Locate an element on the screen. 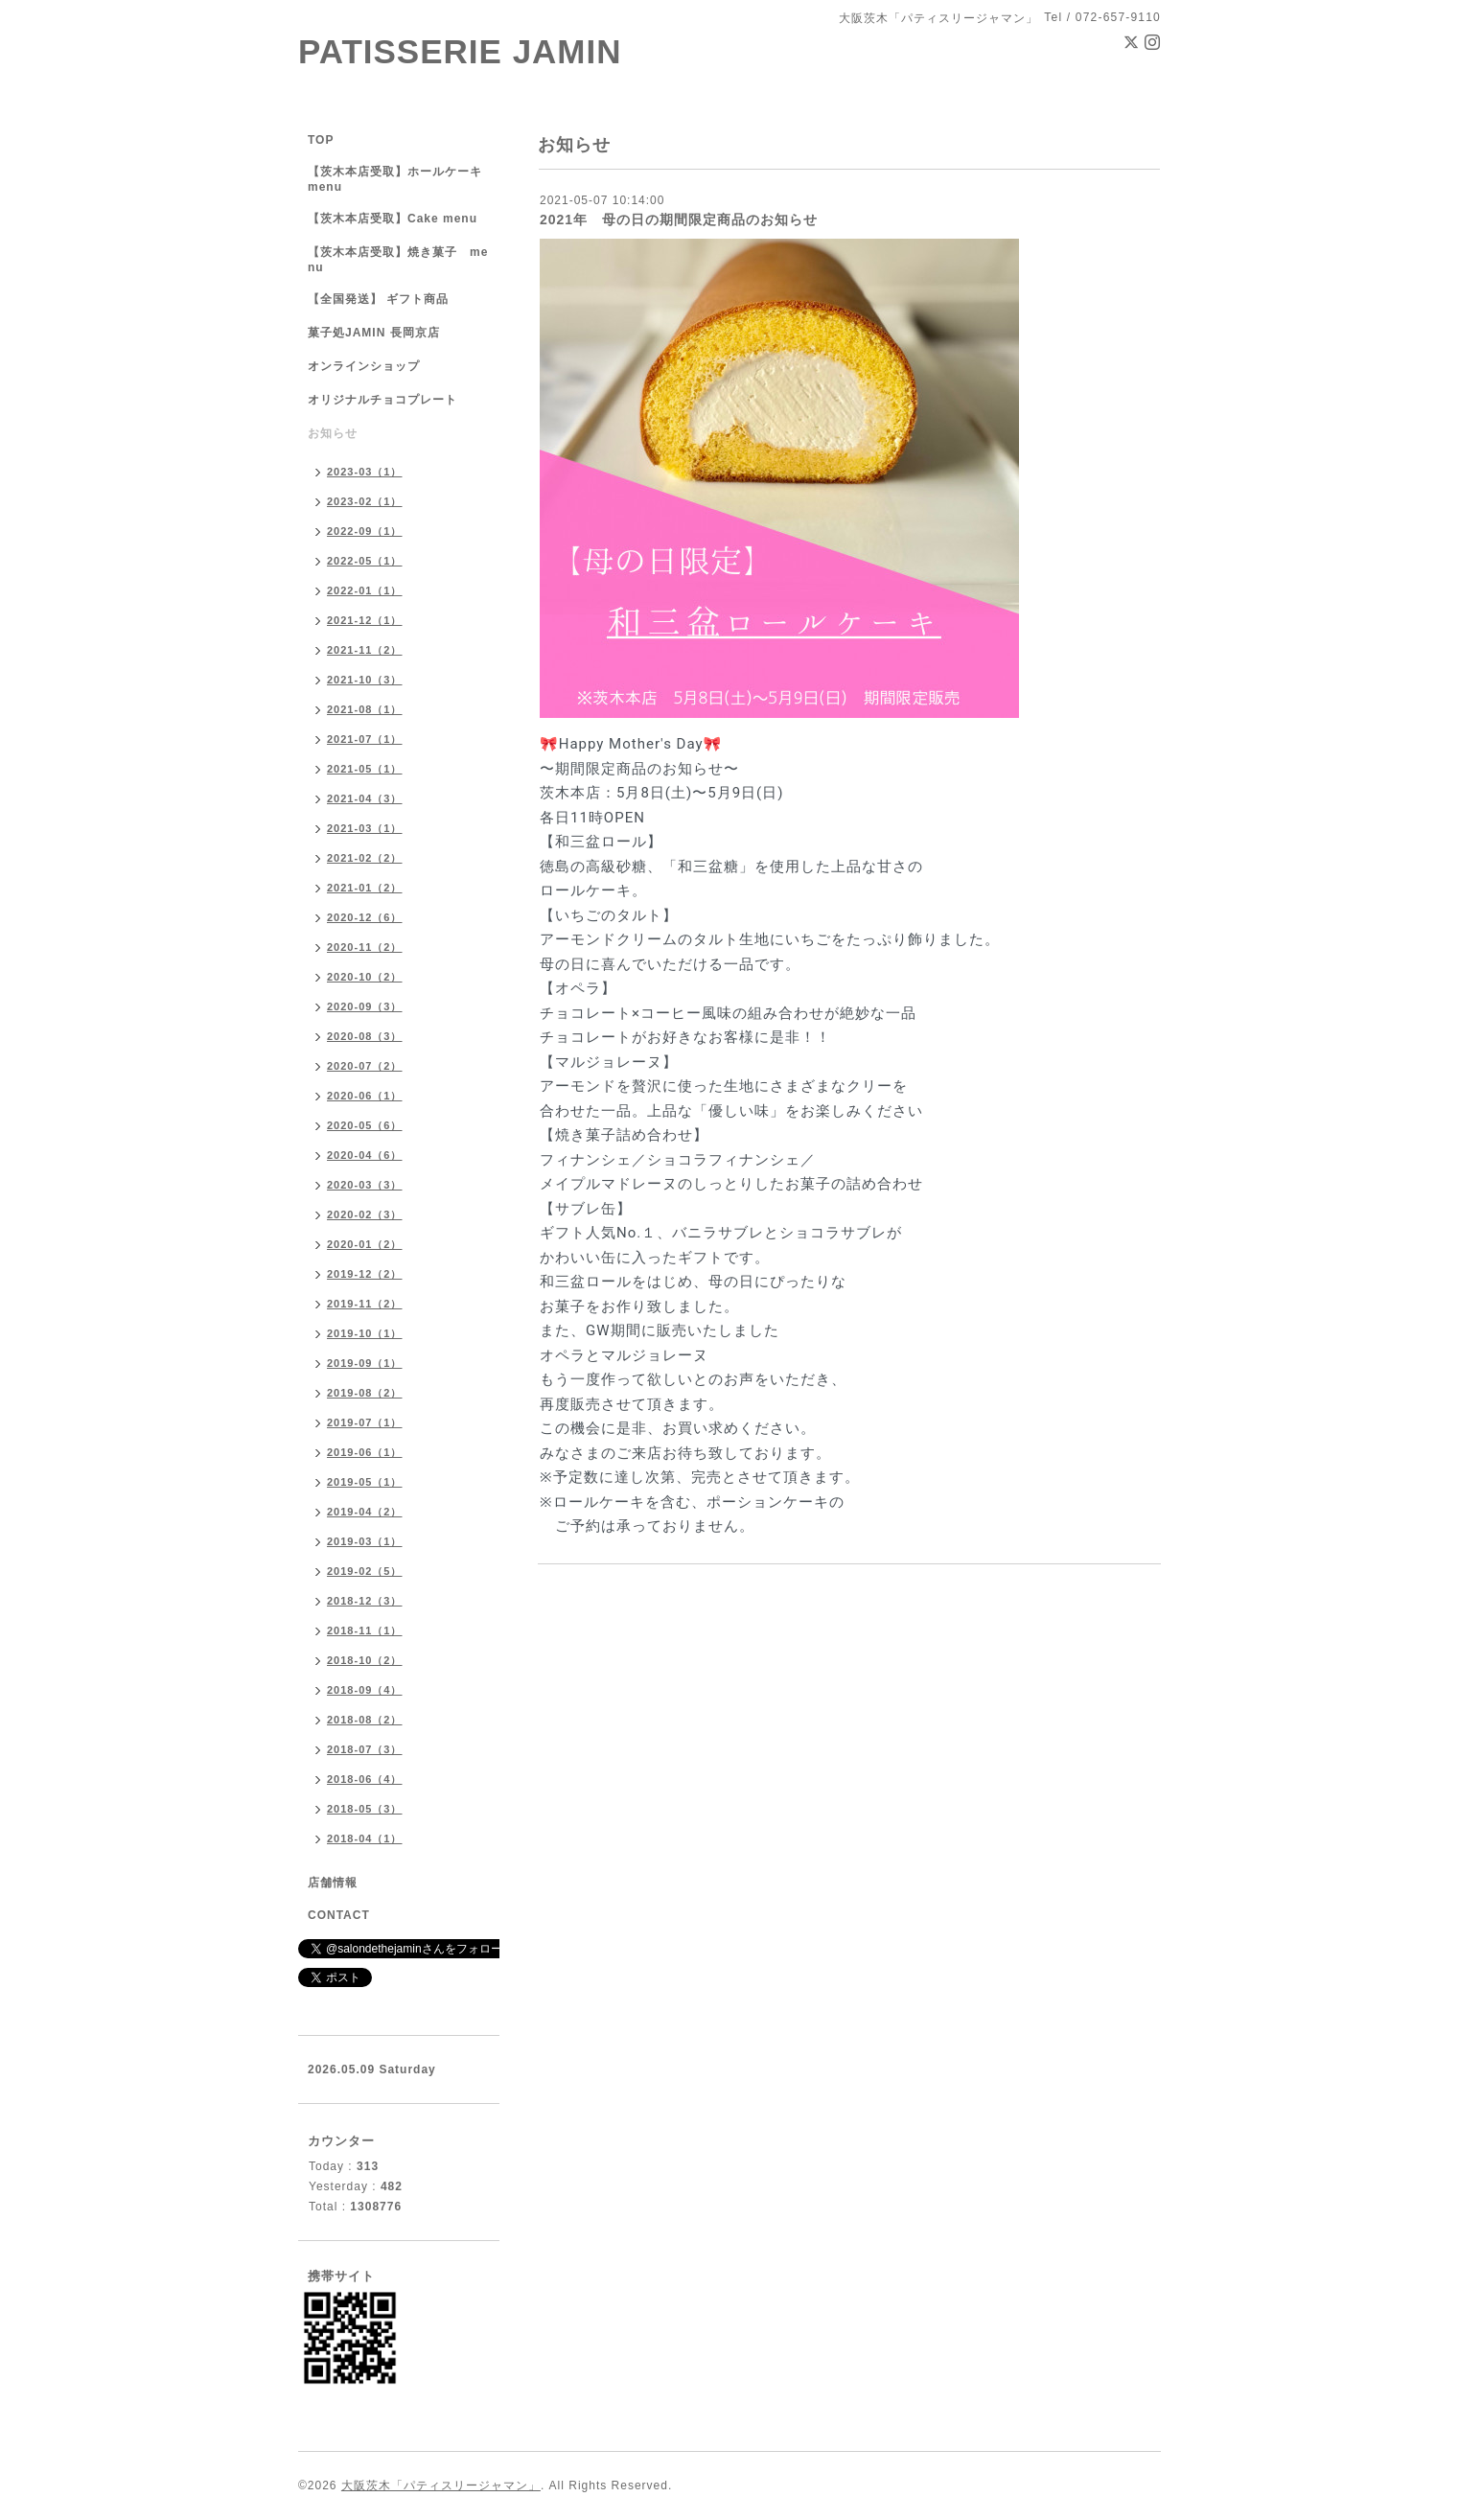  2021-04（3） is located at coordinates (365, 798).